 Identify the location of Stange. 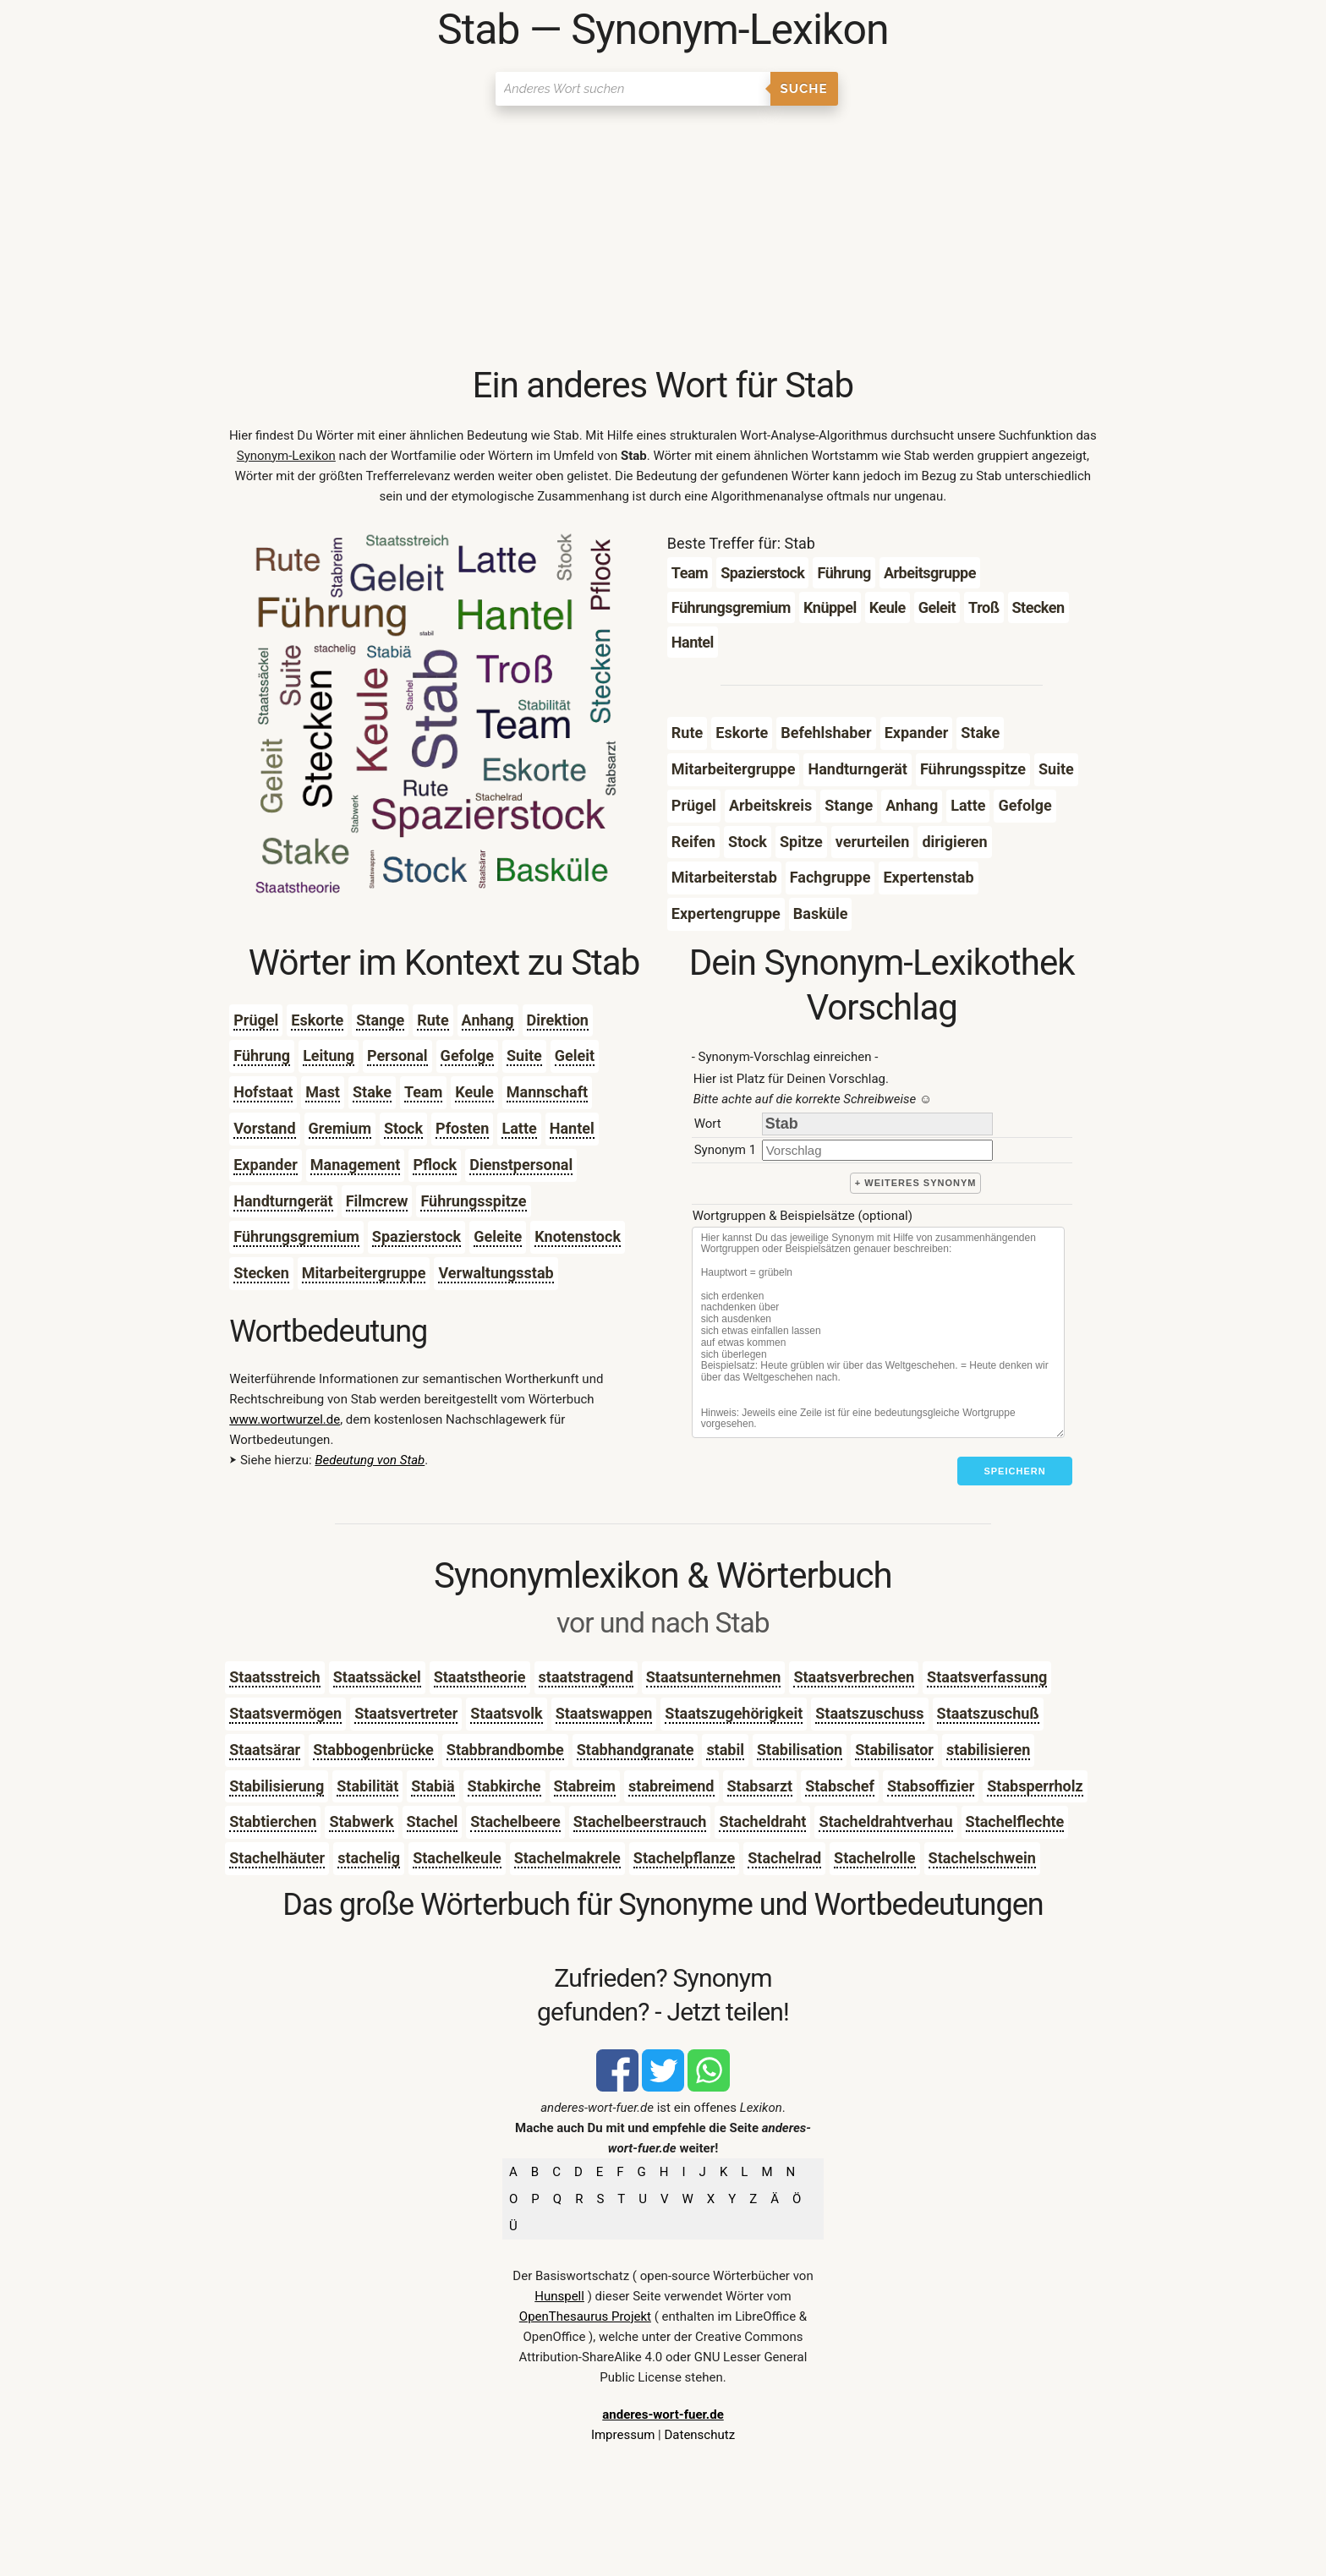
(380, 1020).